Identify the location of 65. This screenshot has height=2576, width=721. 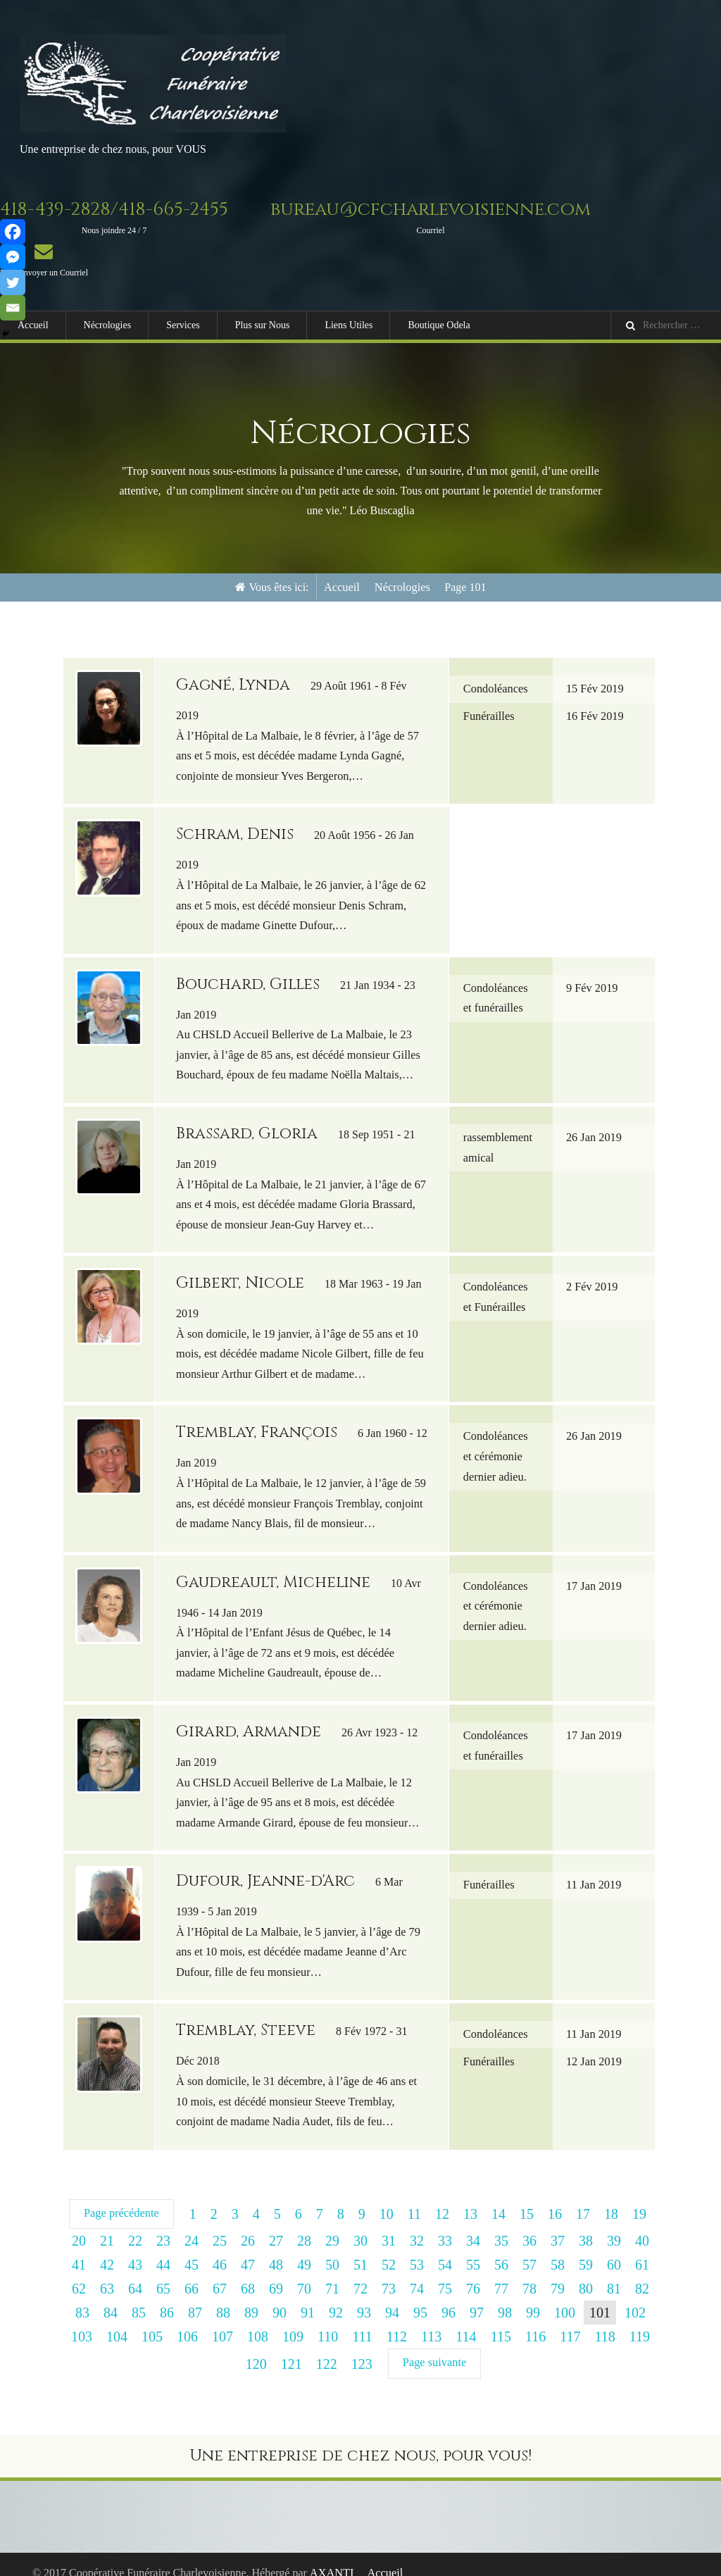
(163, 2271).